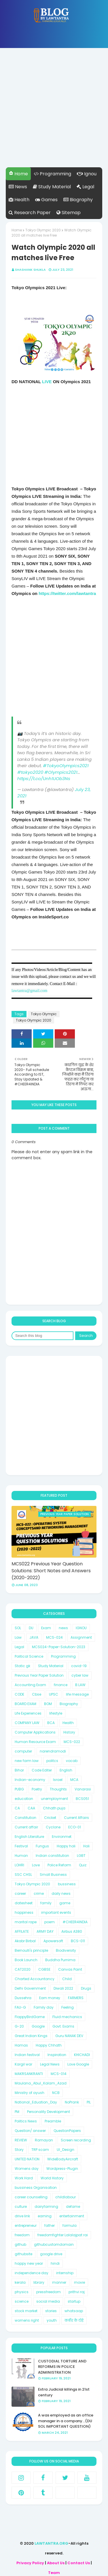 This screenshot has width=108, height=2576. What do you see at coordinates (86, 173) in the screenshot?
I see `Ignou` at bounding box center [86, 173].